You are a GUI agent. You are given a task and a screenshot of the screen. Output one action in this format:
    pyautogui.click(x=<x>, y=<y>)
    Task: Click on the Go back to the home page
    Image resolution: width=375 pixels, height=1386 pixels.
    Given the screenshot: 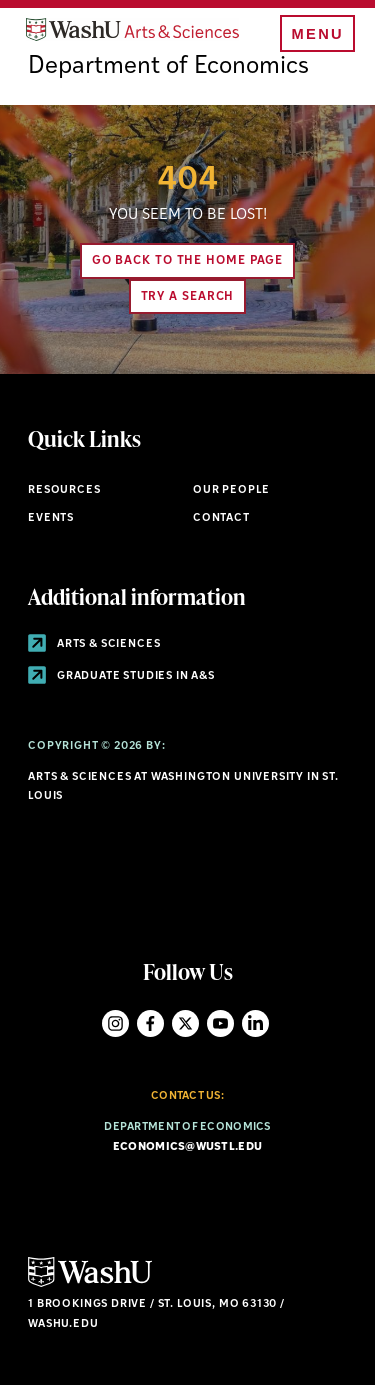 What is the action you would take?
    pyautogui.click(x=188, y=261)
    